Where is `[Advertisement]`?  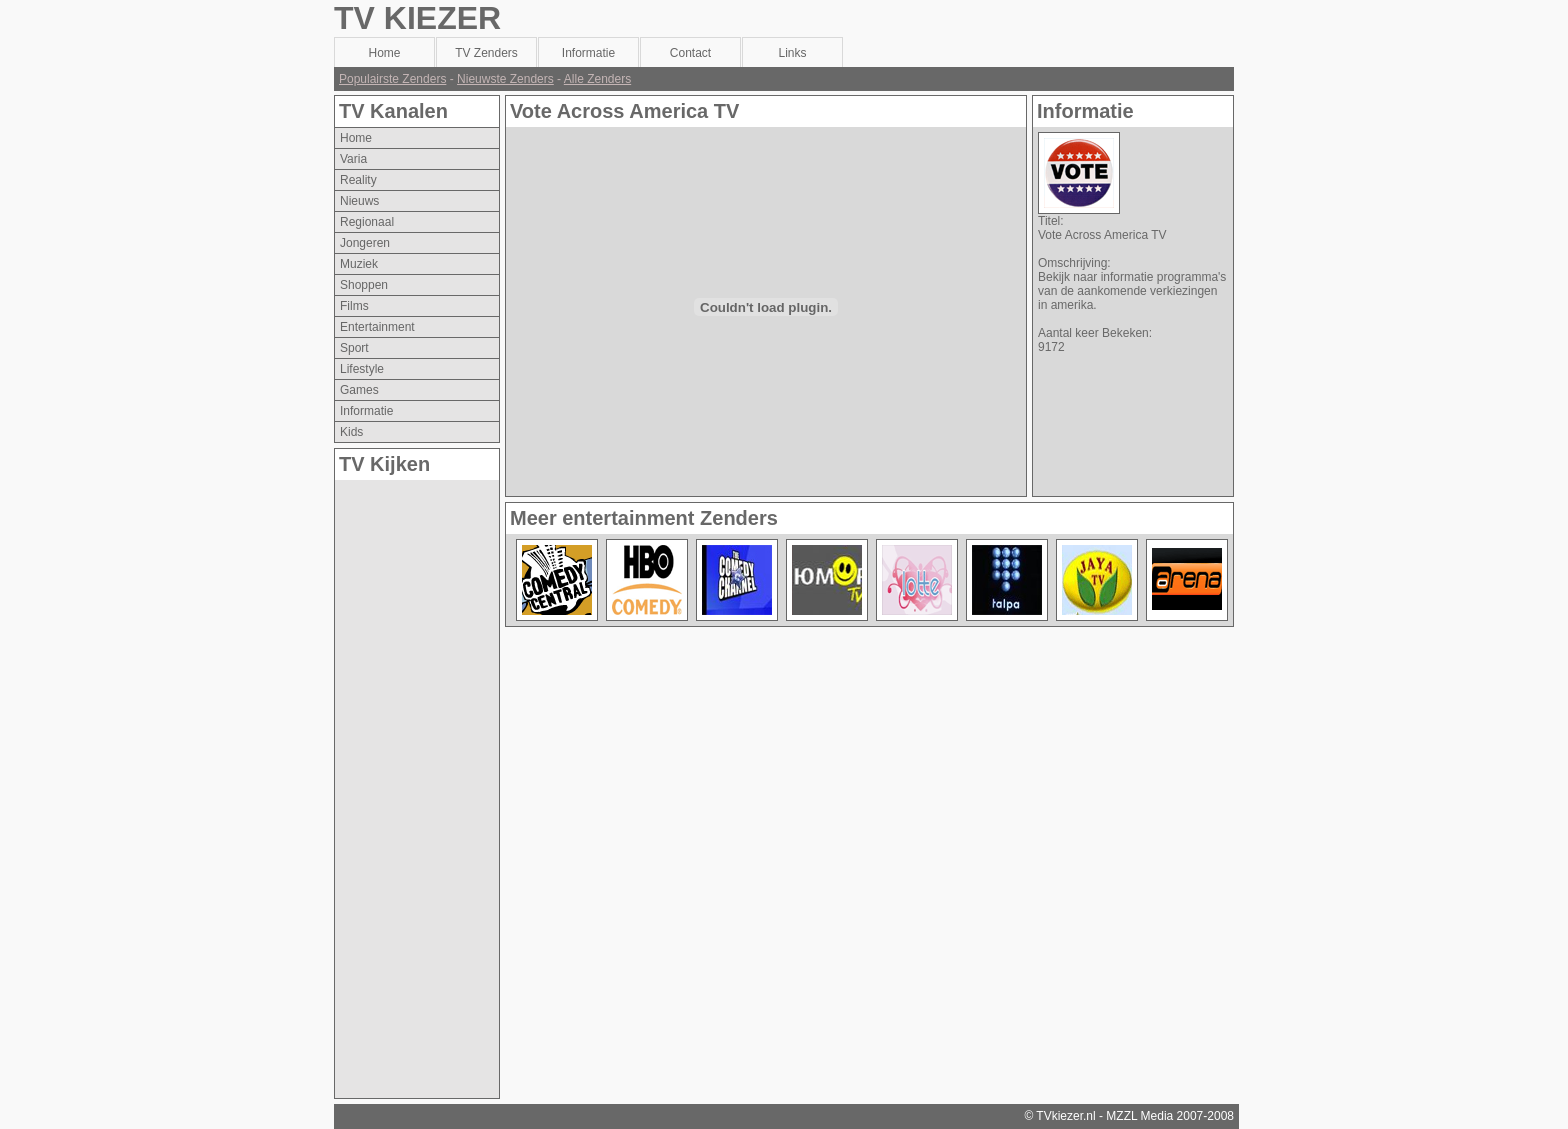
[Advertisement] is located at coordinates (415, 780).